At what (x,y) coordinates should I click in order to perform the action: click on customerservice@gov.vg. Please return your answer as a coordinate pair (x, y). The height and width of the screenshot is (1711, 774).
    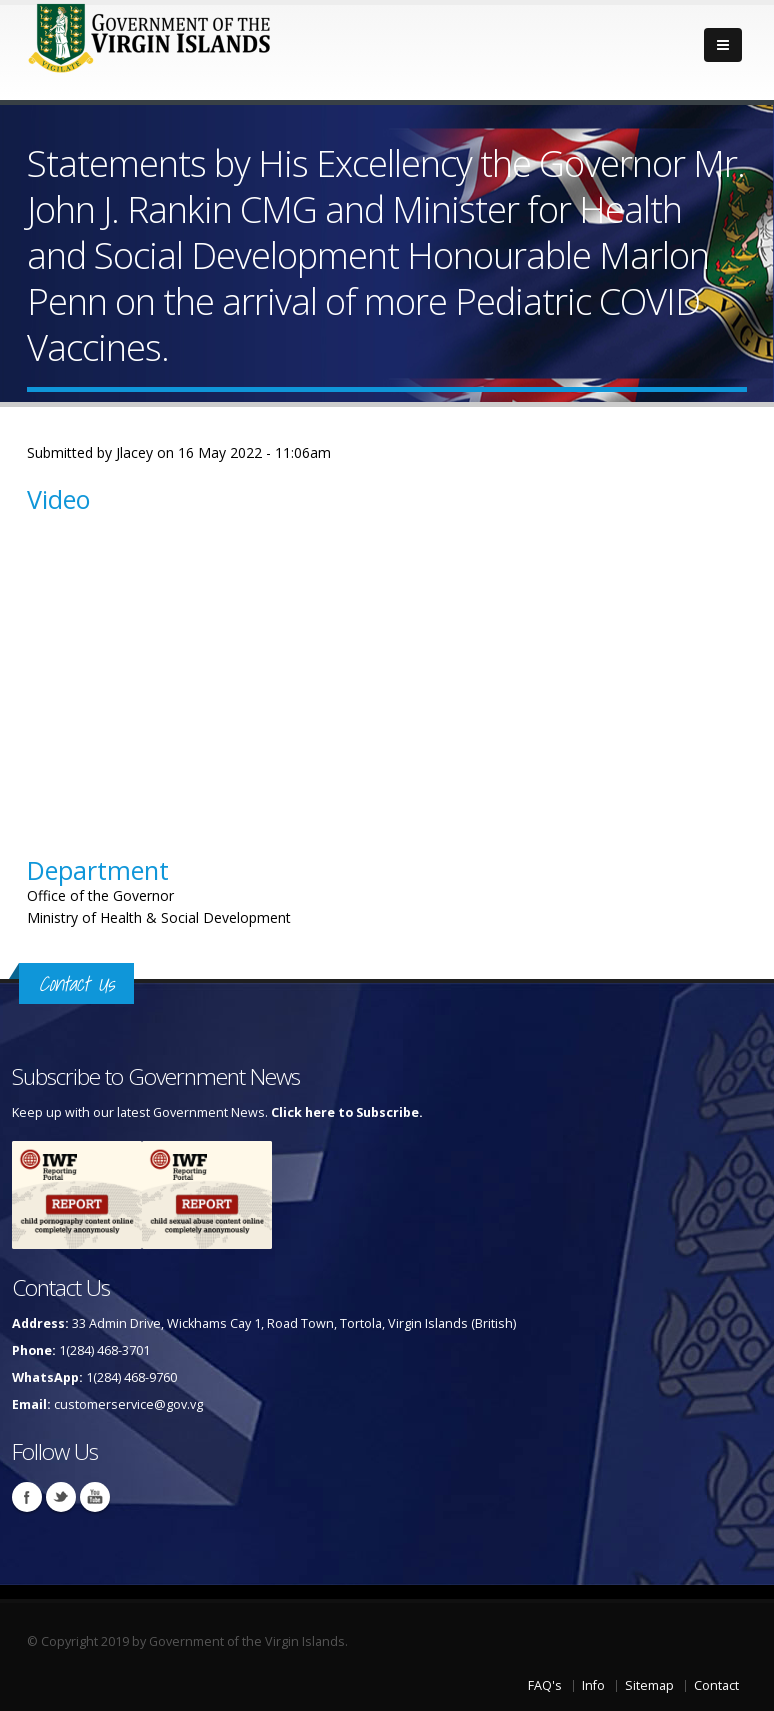
    Looking at the image, I should click on (128, 1404).